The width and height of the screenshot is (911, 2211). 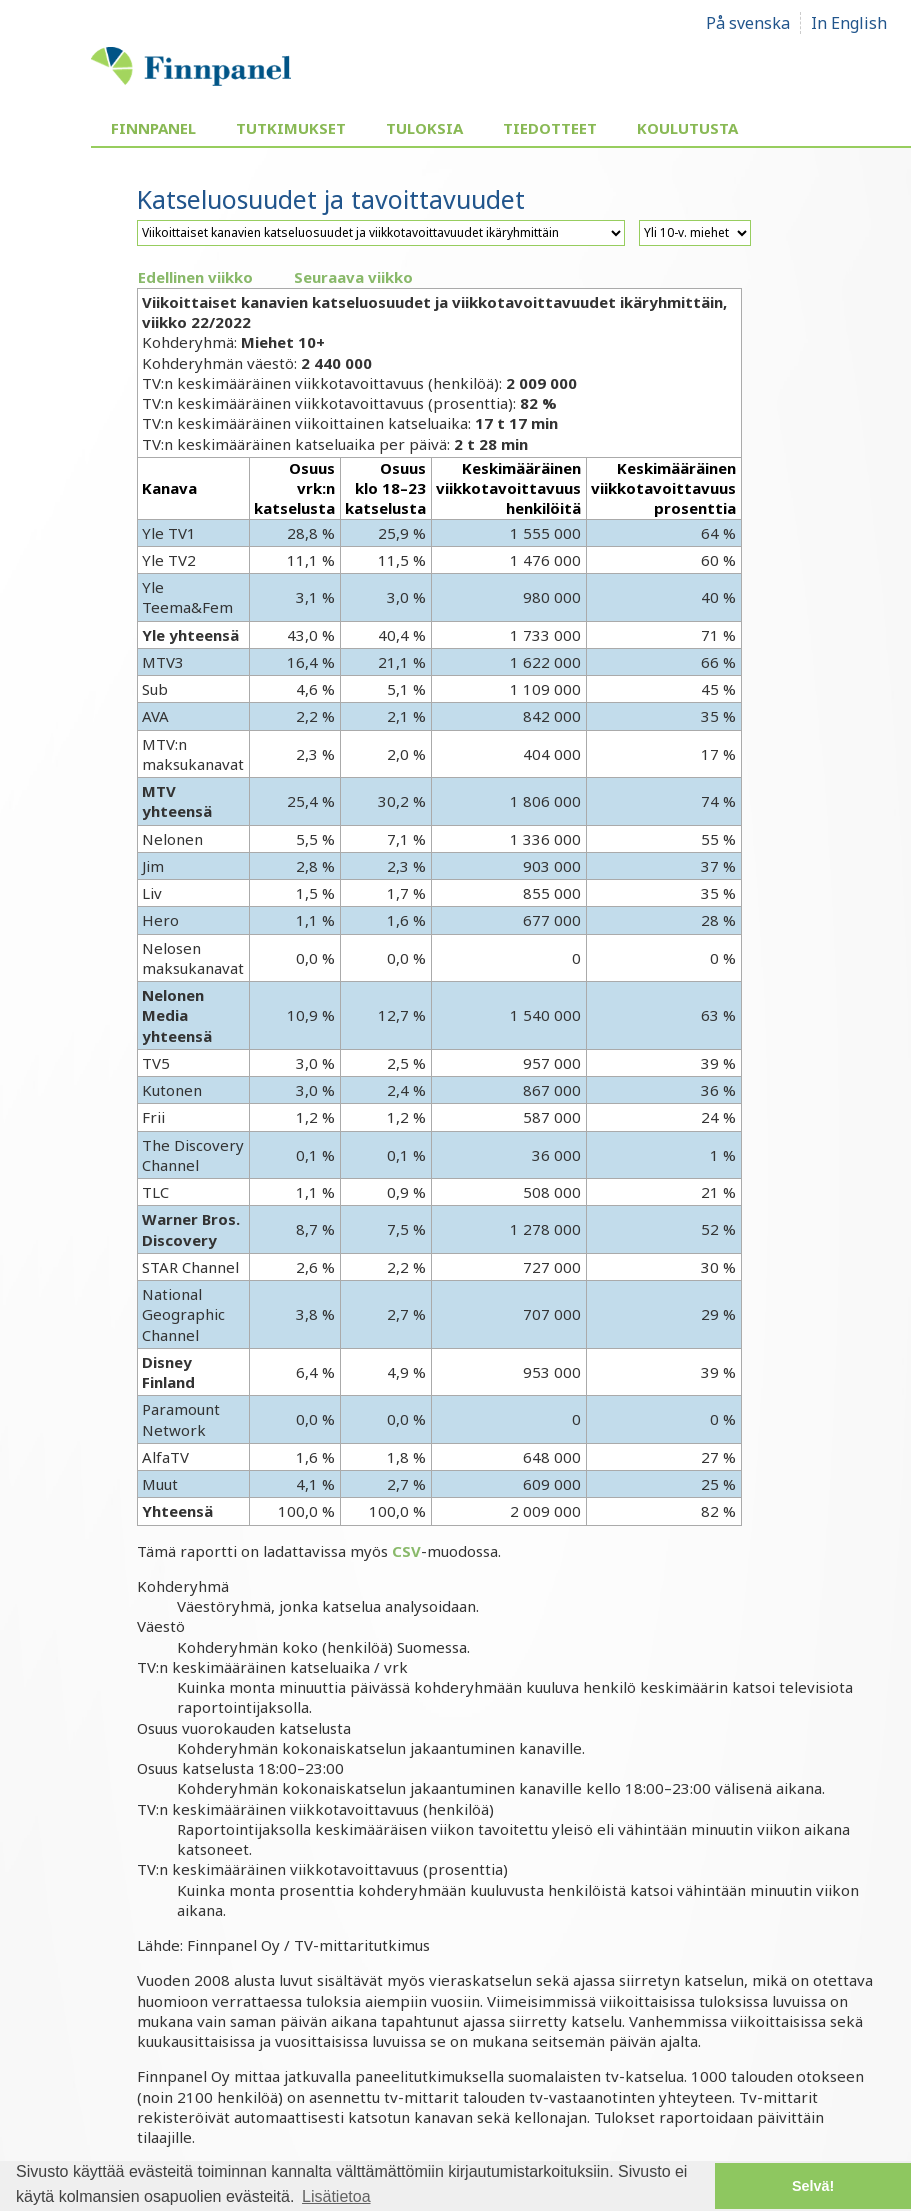 I want to click on In English, so click(x=849, y=23).